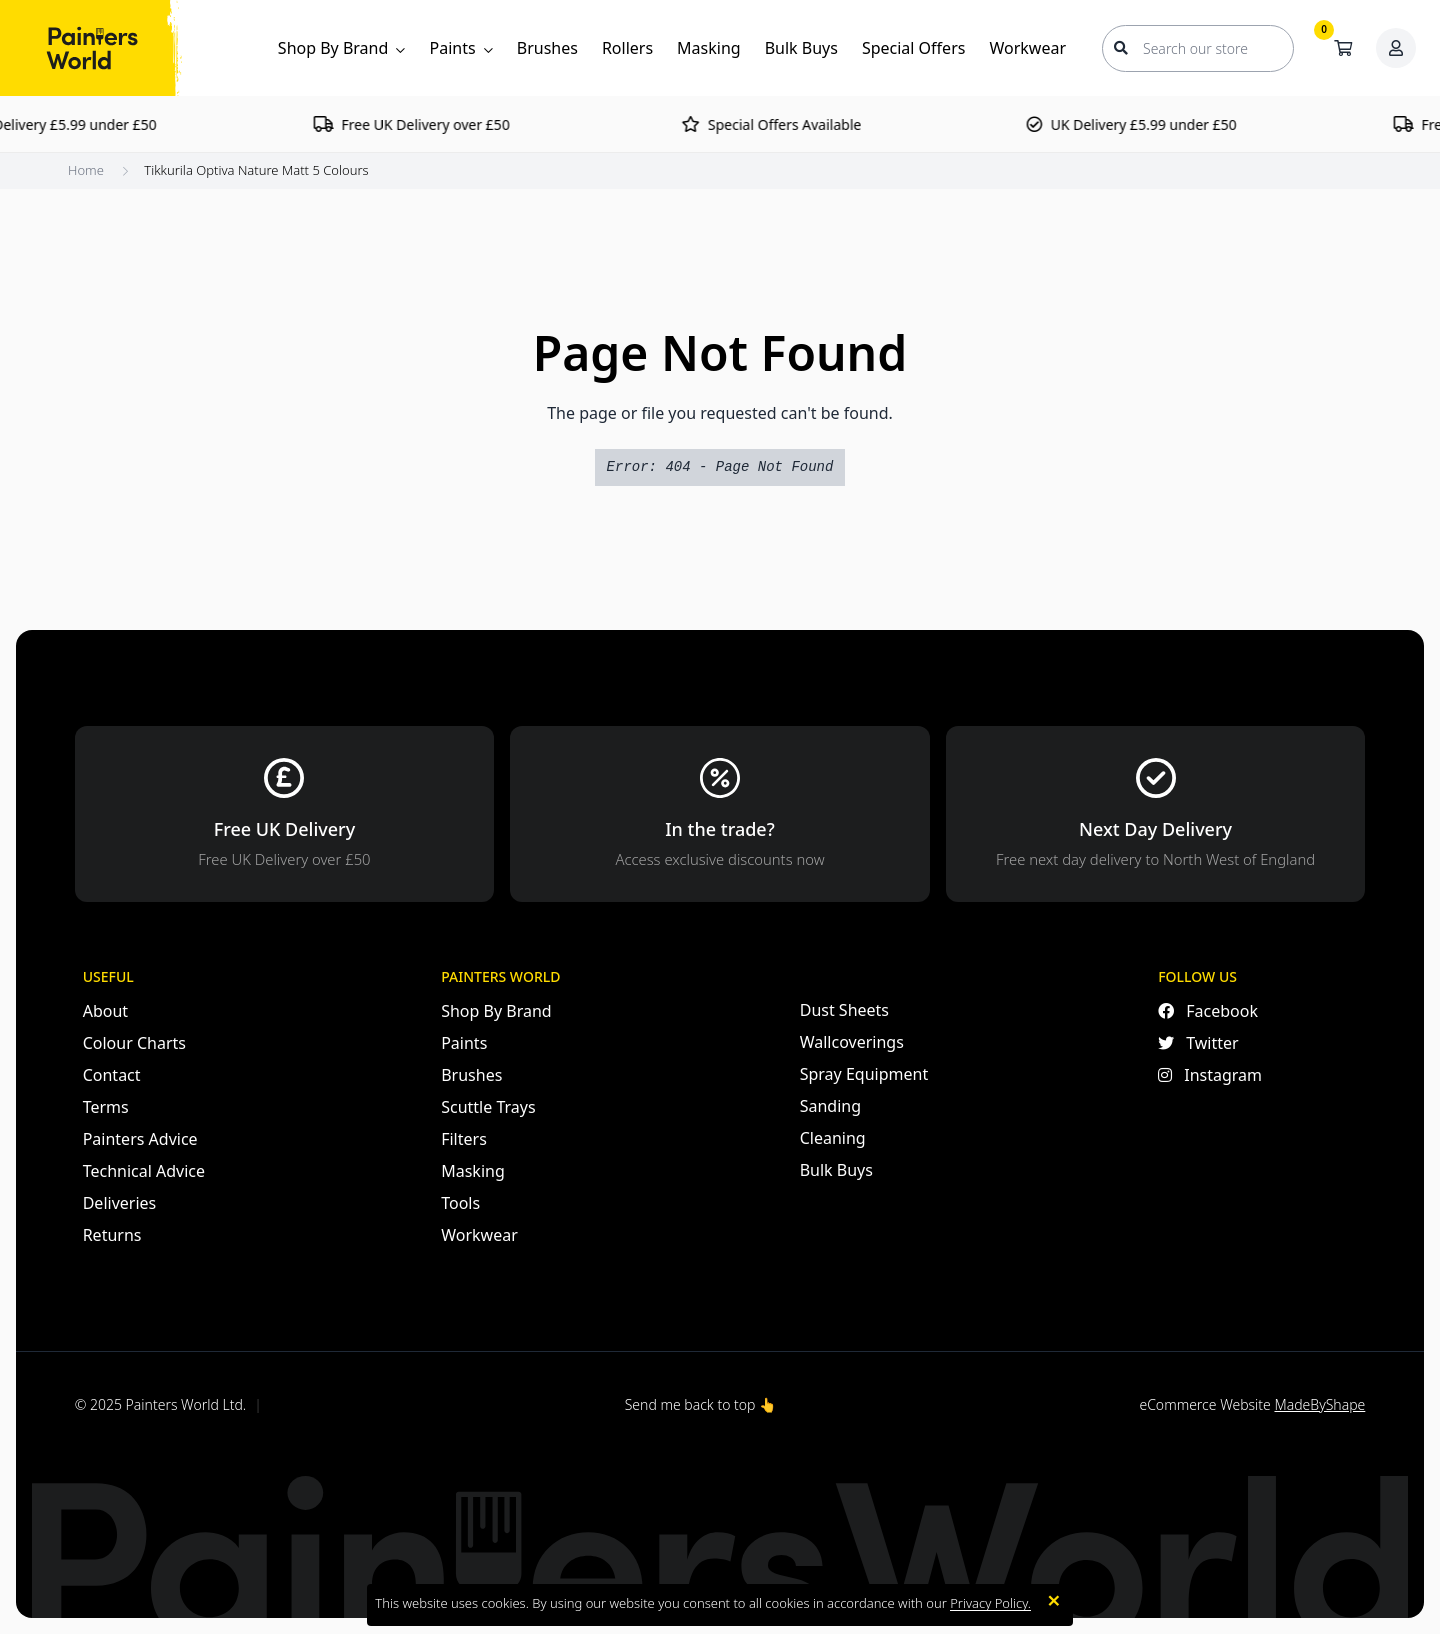 This screenshot has width=1440, height=1634. What do you see at coordinates (106, 1107) in the screenshot?
I see `Terms` at bounding box center [106, 1107].